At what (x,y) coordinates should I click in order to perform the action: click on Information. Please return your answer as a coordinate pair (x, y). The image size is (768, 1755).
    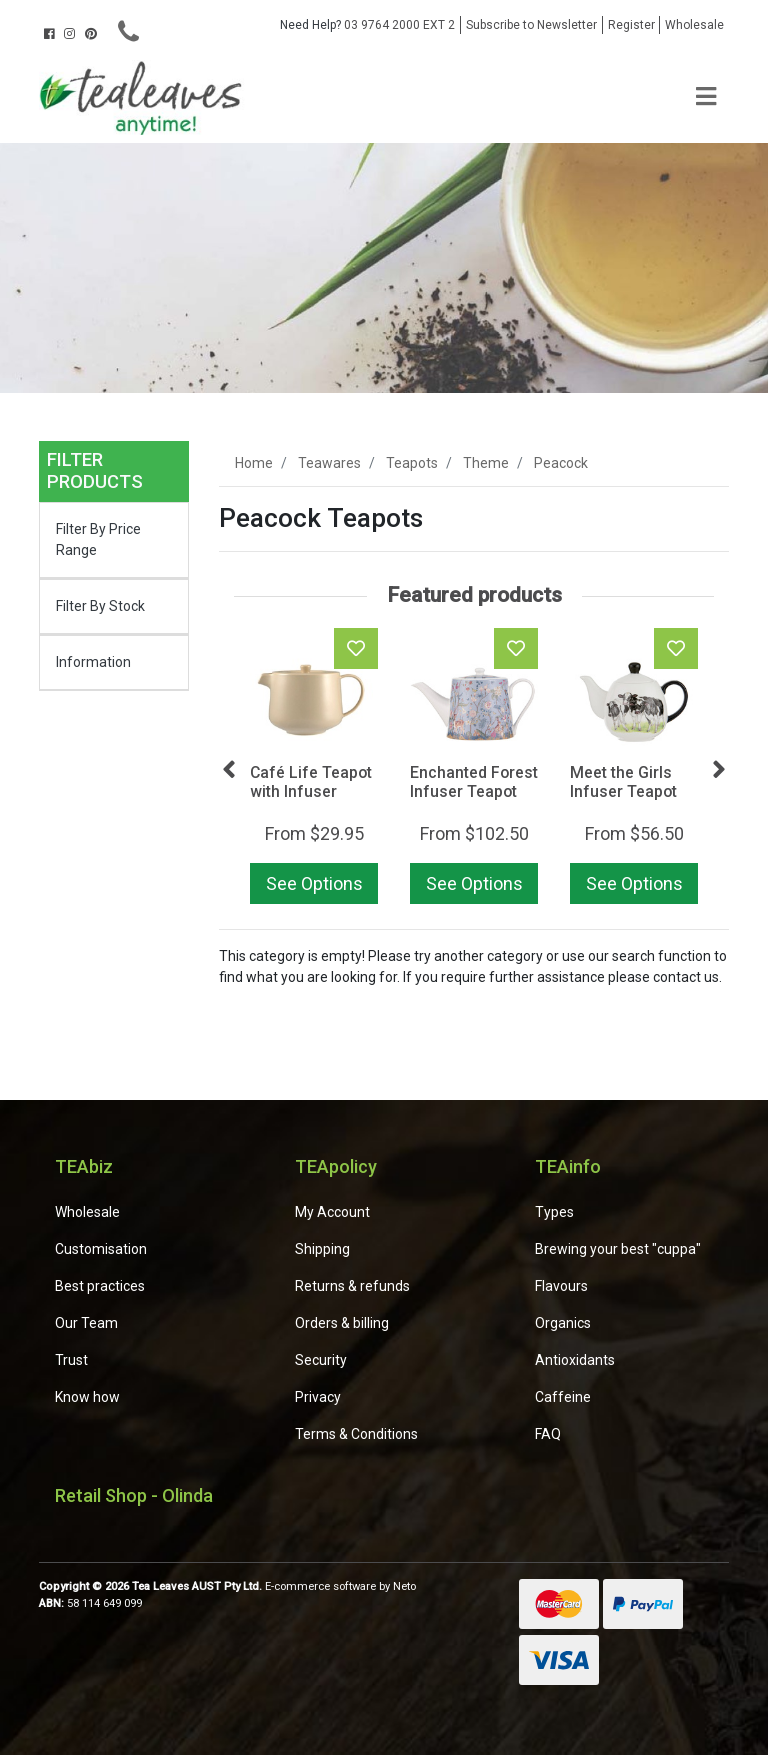
    Looking at the image, I should click on (93, 662).